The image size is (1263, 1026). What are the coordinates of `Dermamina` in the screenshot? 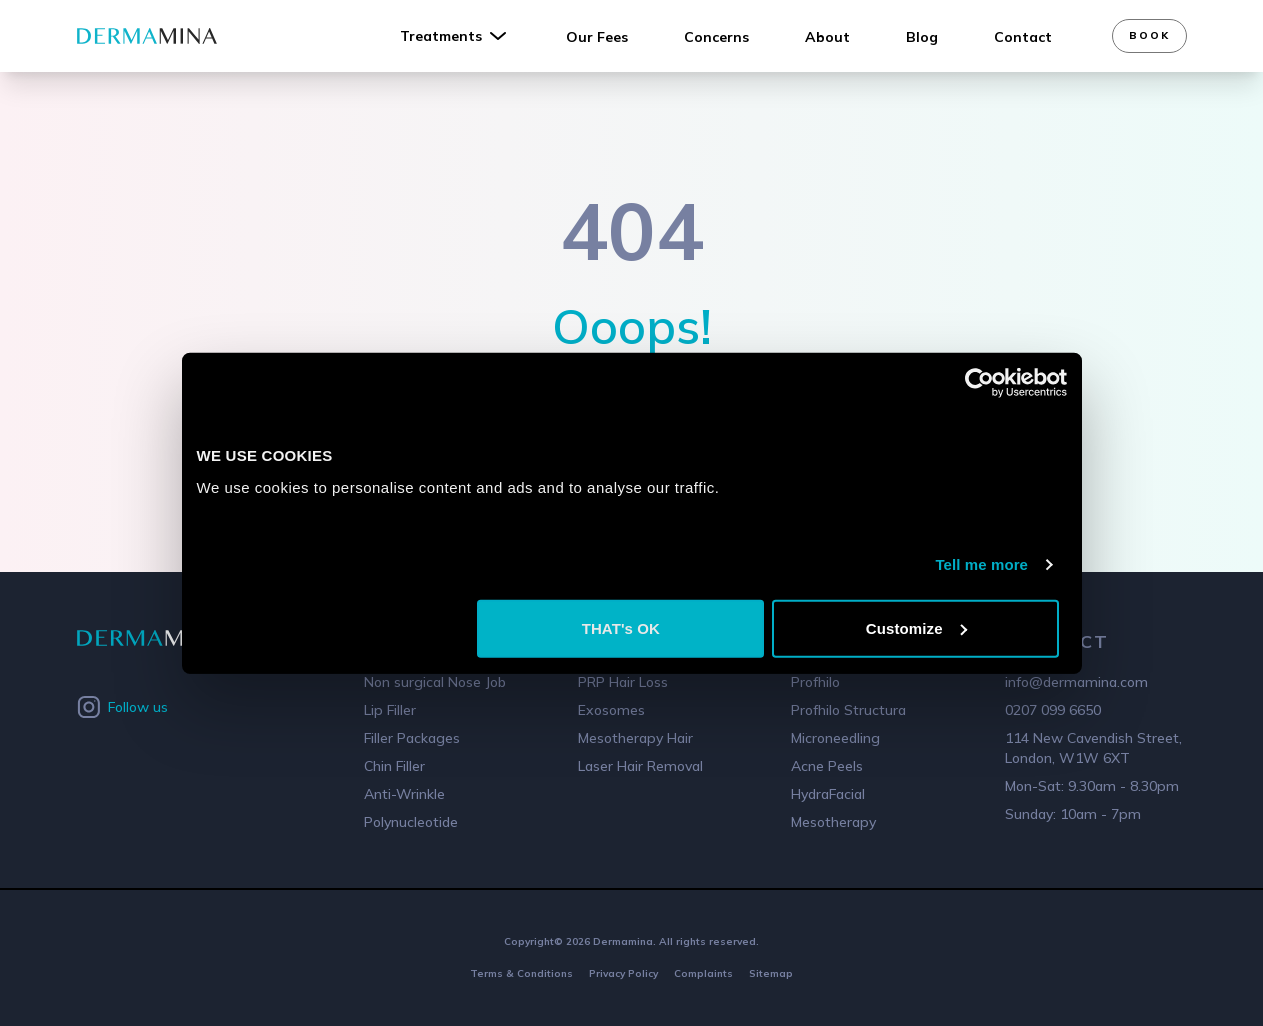 It's located at (623, 941).